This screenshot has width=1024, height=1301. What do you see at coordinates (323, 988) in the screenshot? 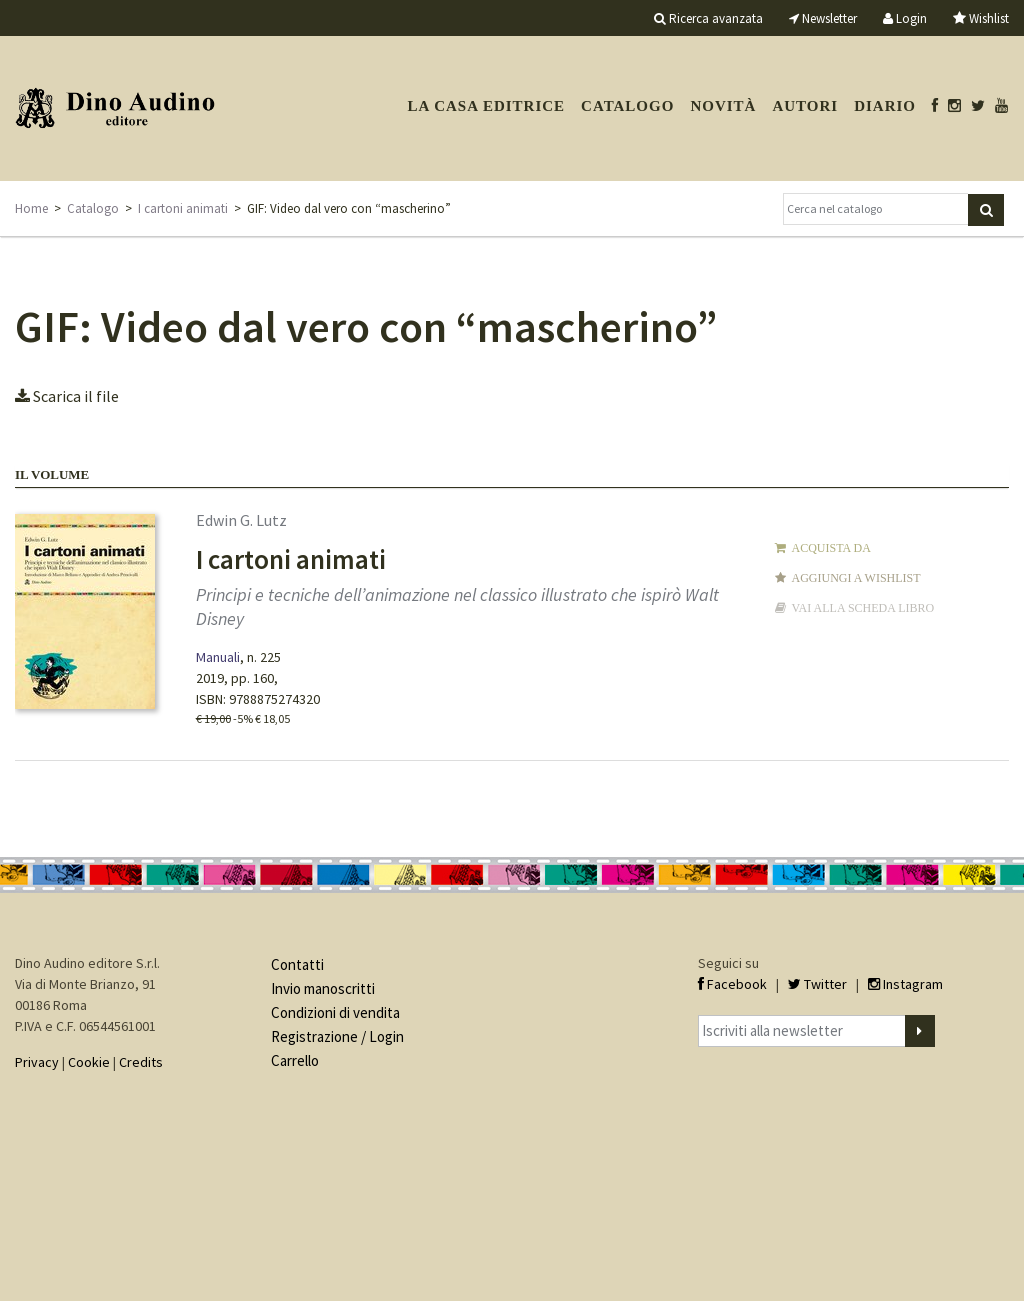
I see `Invio manoscritti` at bounding box center [323, 988].